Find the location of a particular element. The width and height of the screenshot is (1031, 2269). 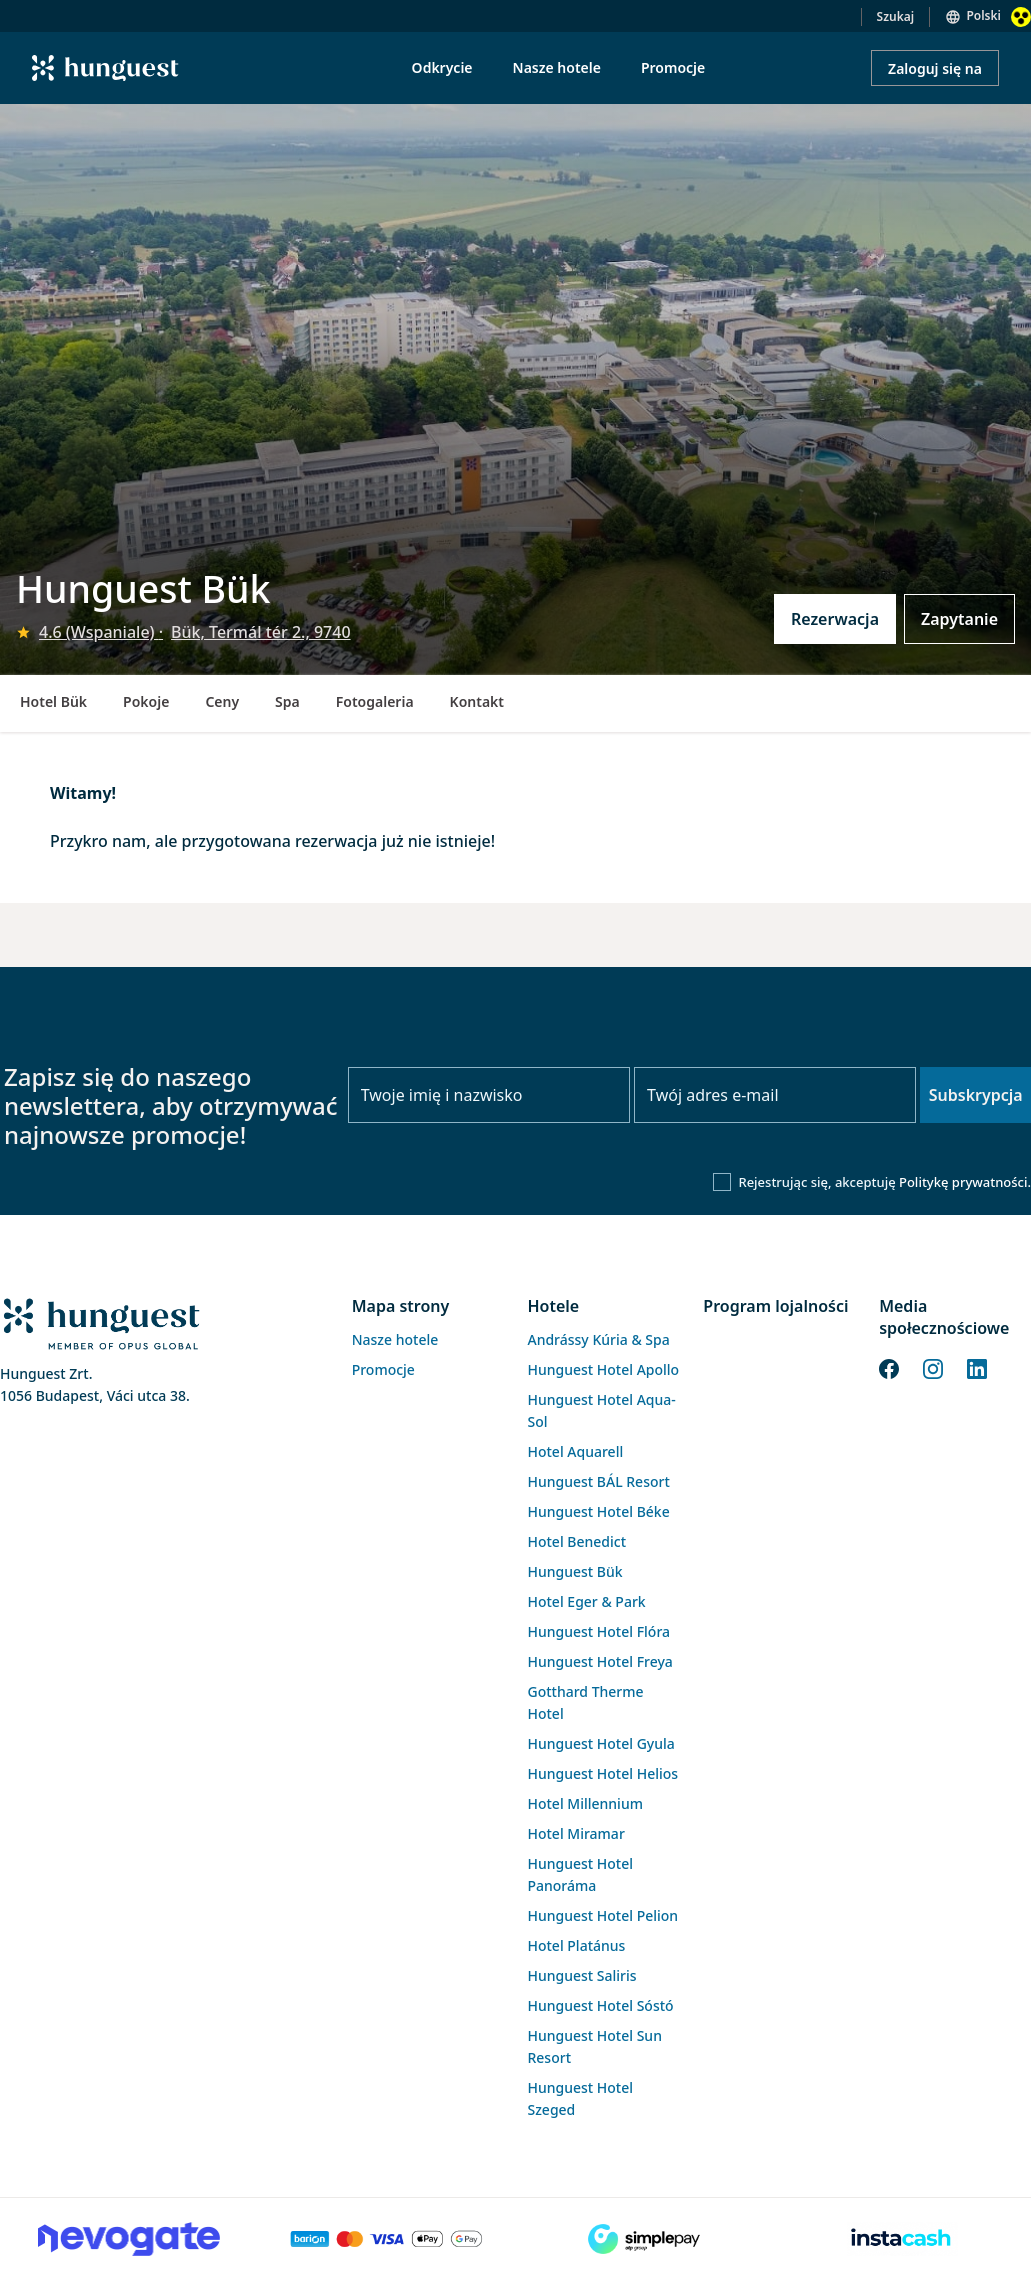

Politykę prywatności. is located at coordinates (965, 1182).